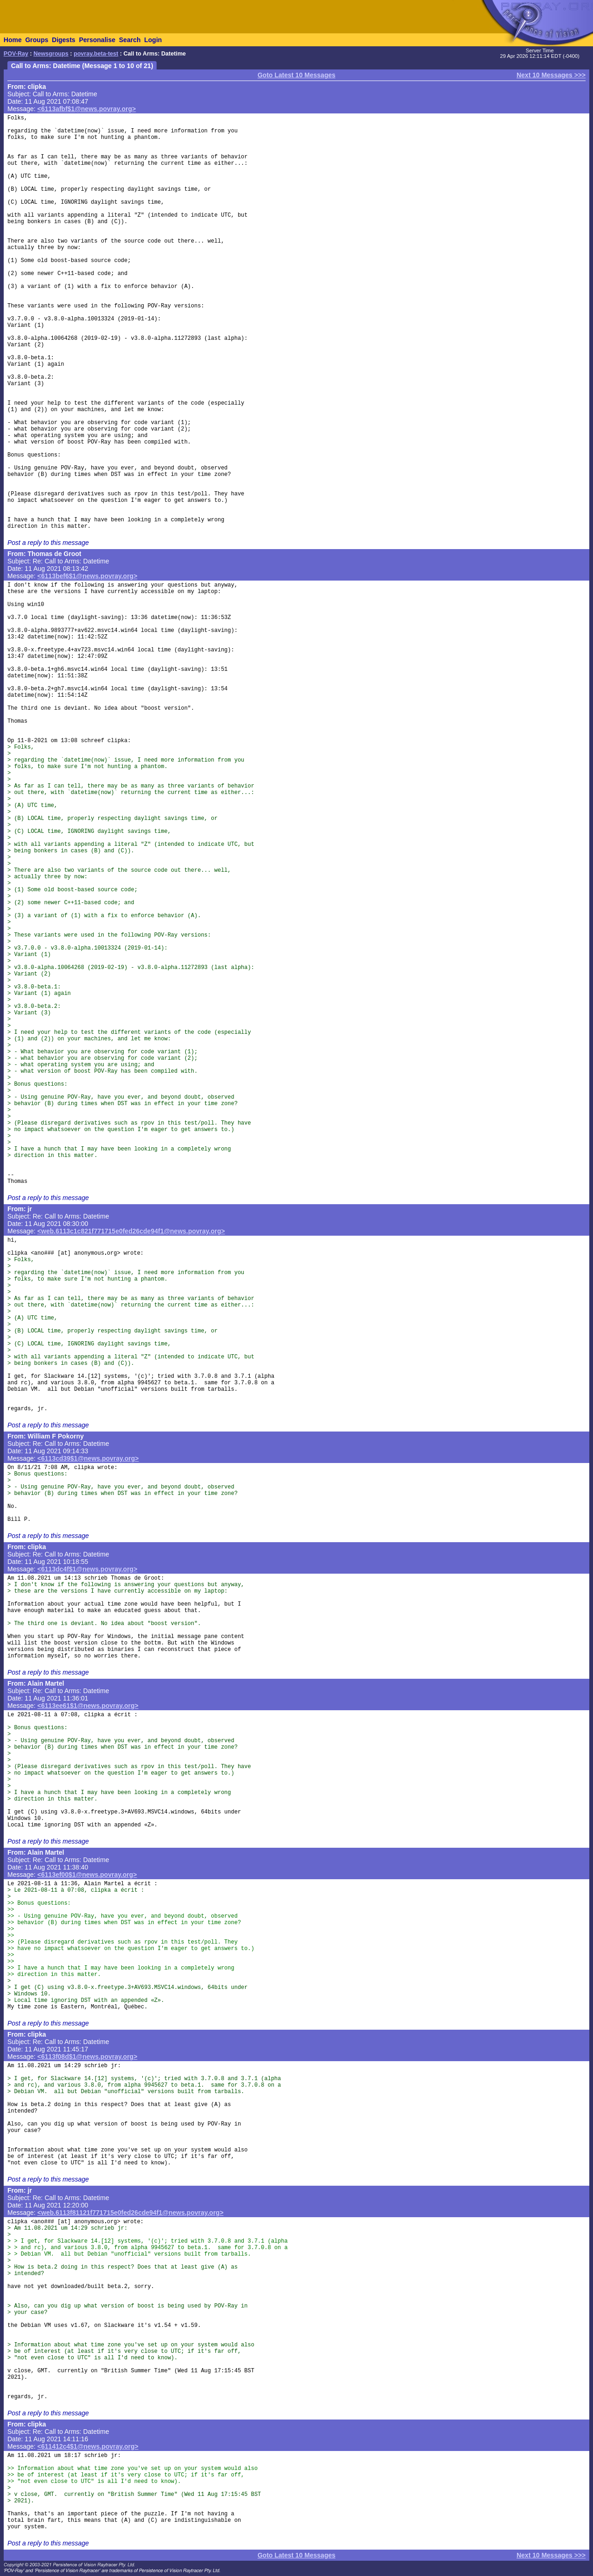  Describe the element at coordinates (88, 1569) in the screenshot. I see `<6113dc4f$1@news.povray.org>` at that location.